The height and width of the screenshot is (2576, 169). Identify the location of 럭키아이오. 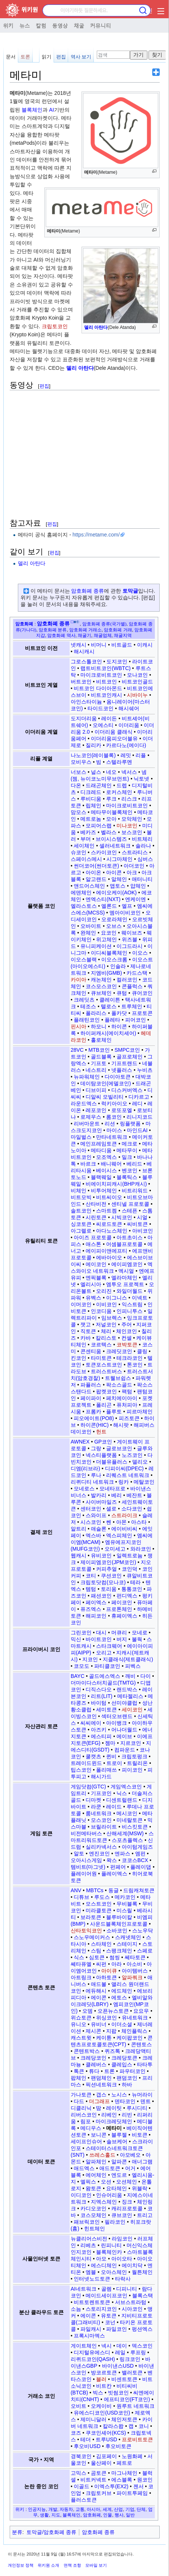
(114, 1103).